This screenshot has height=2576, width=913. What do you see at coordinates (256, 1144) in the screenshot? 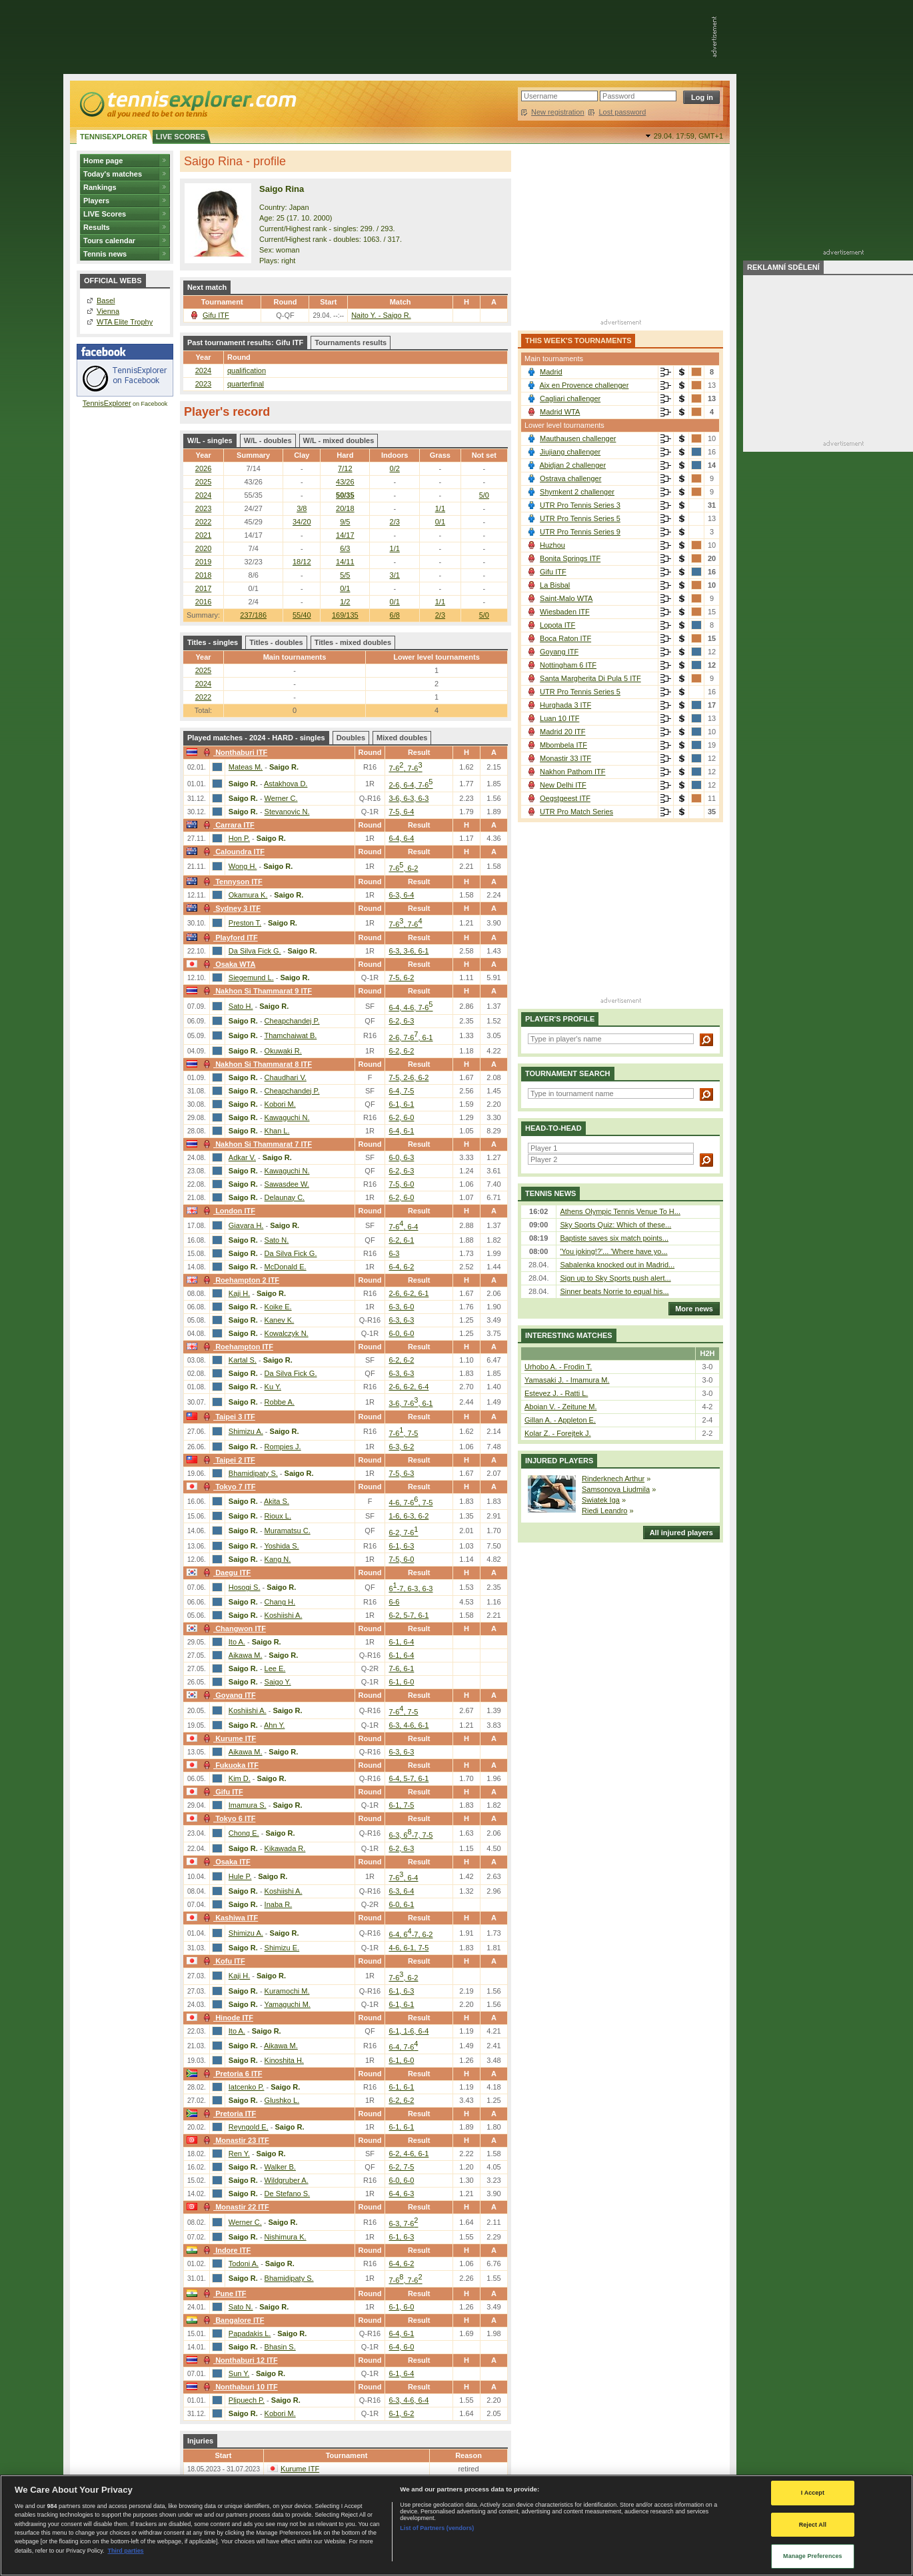
I see `Nakhon Si Thammarat 7 ITF` at bounding box center [256, 1144].